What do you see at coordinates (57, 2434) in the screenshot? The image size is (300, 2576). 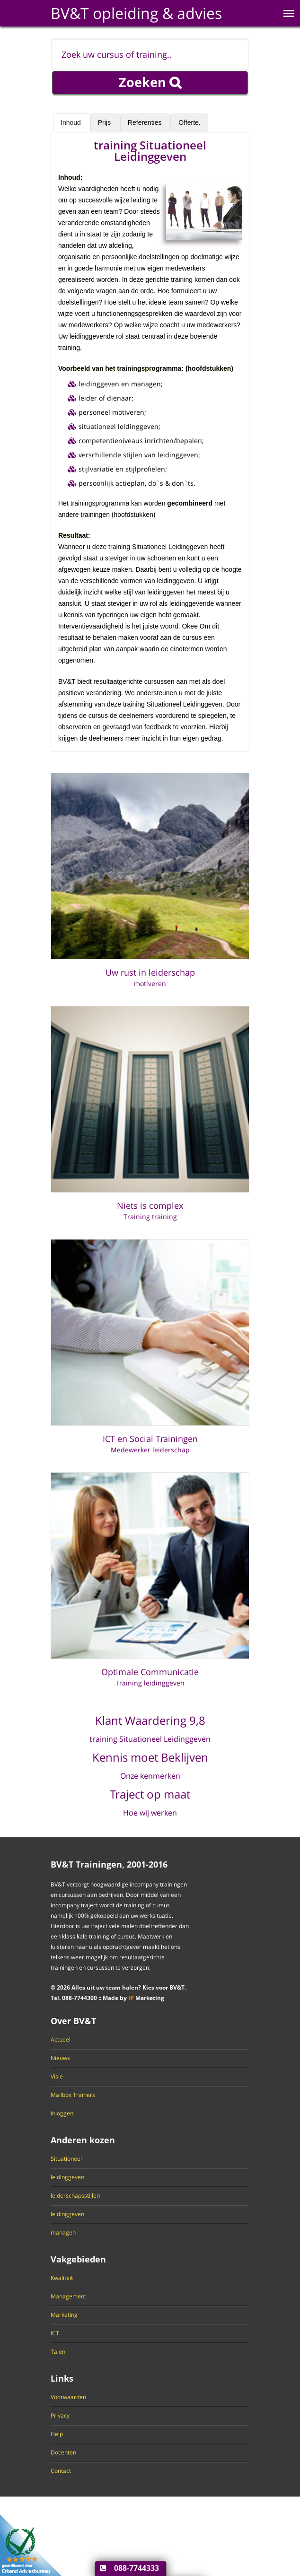 I see `Help` at bounding box center [57, 2434].